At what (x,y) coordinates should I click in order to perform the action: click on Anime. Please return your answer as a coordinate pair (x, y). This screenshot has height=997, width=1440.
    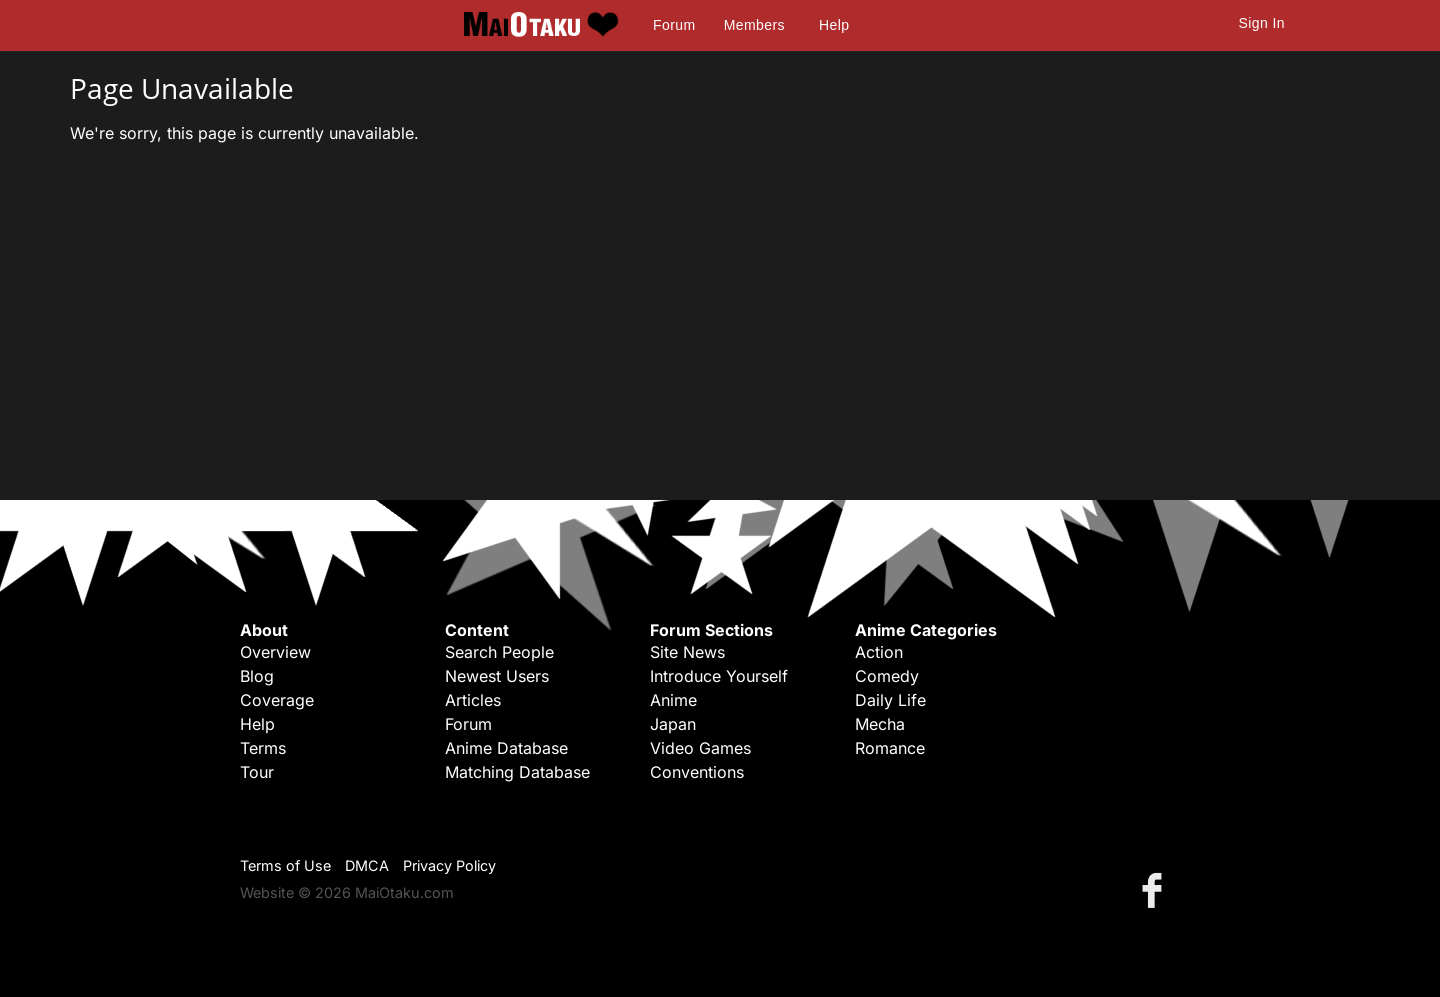
    Looking at the image, I should click on (673, 700).